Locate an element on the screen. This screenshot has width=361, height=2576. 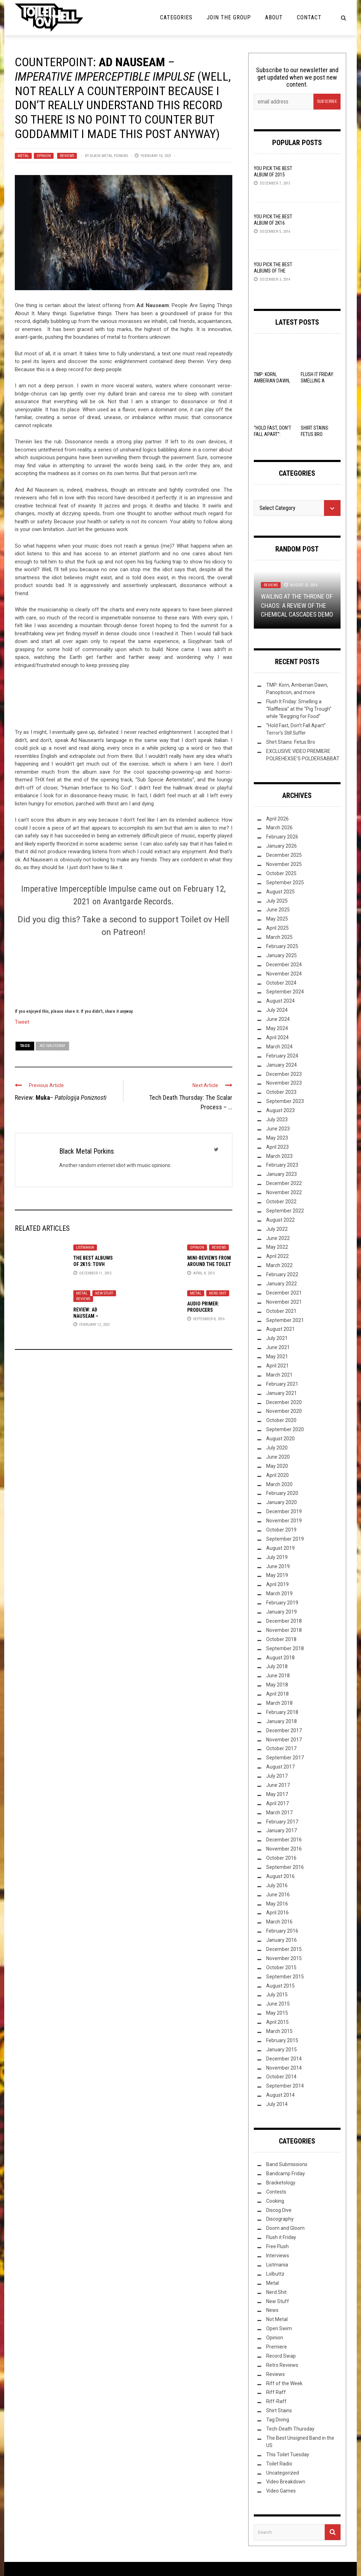
June 2022 is located at coordinates (278, 1238).